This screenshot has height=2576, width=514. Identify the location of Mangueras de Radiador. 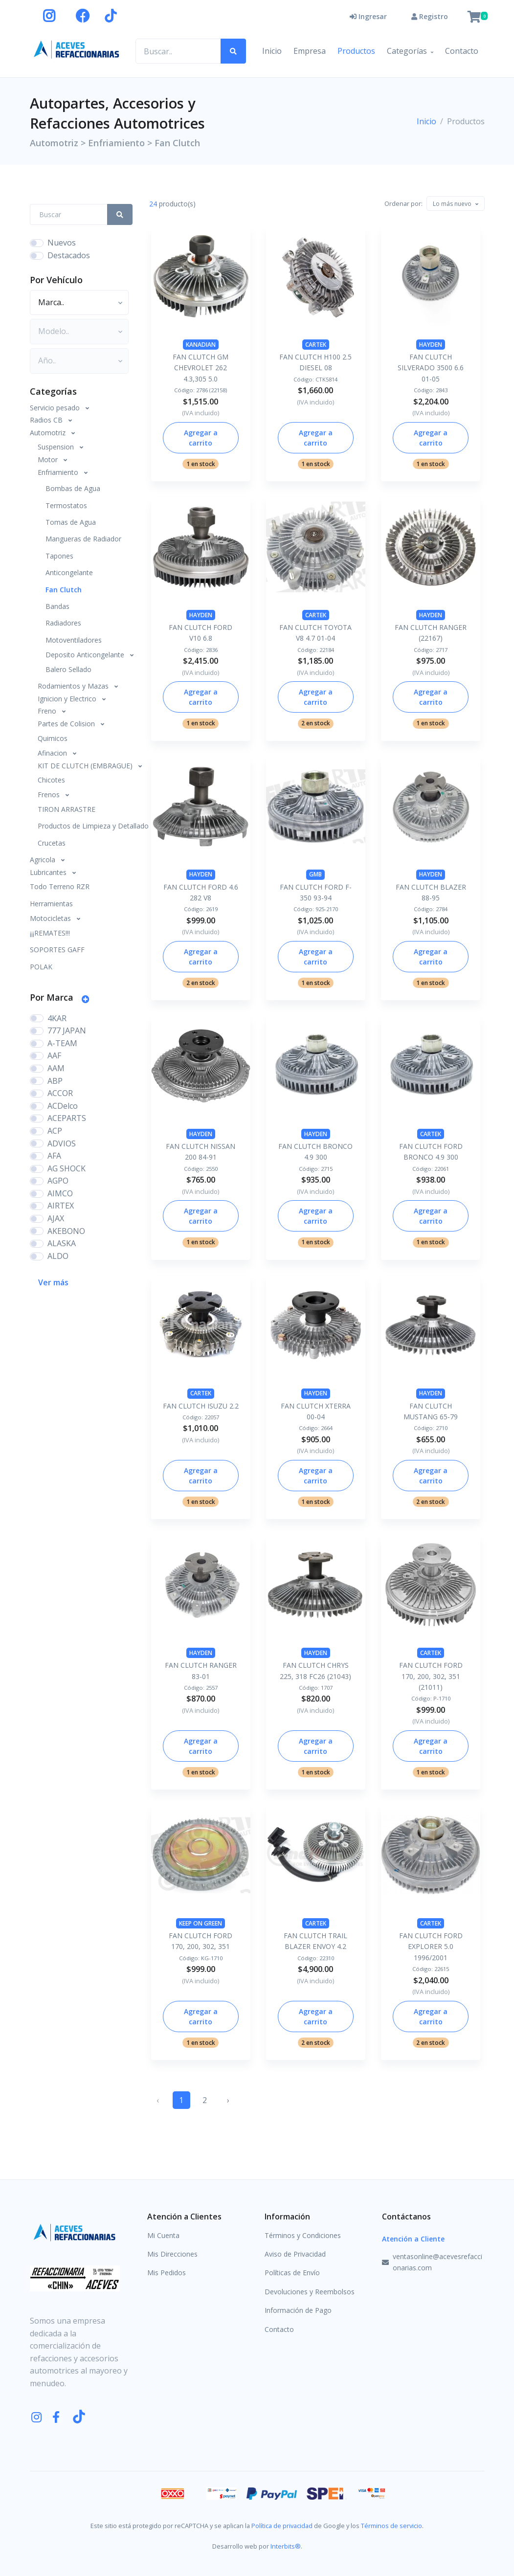
(83, 538).